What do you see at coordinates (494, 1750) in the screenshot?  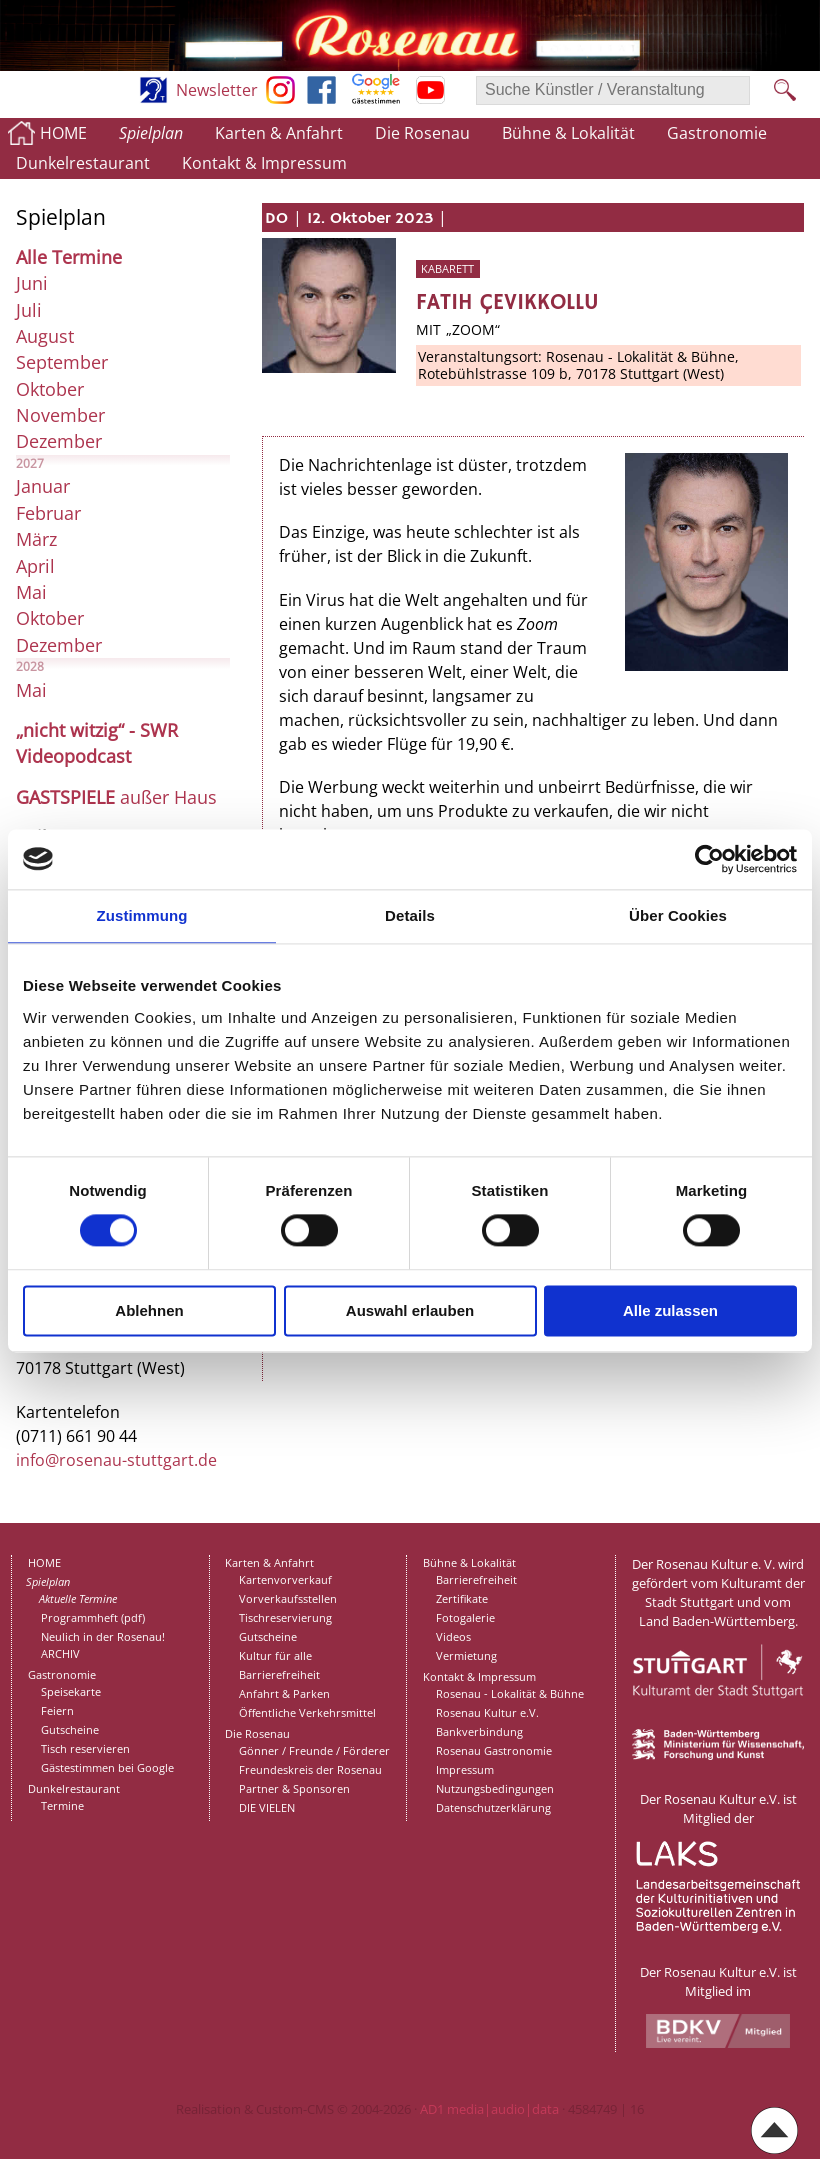 I see `Rosenau Gastronomie` at bounding box center [494, 1750].